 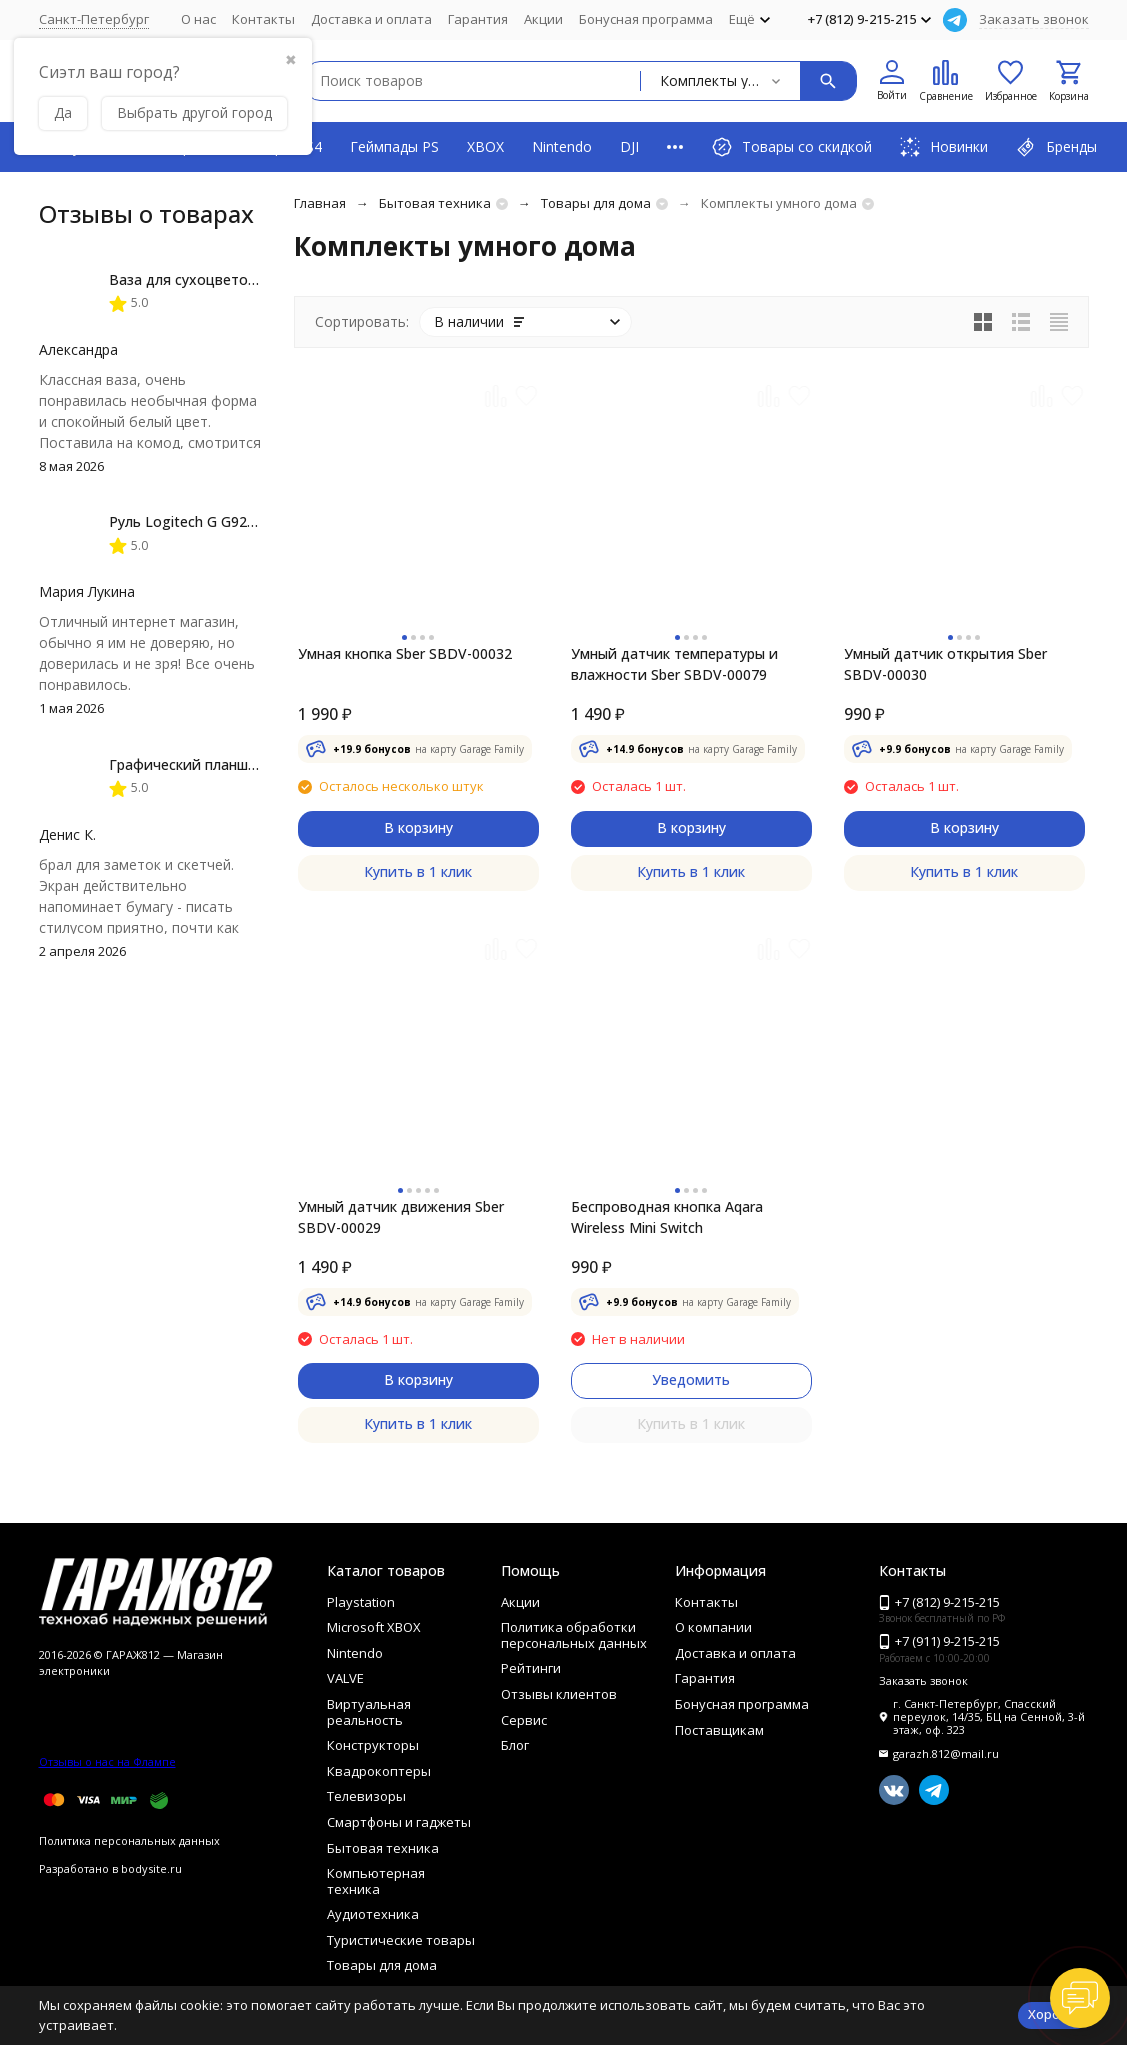 I want to click on Конструкторы, so click(x=373, y=1745).